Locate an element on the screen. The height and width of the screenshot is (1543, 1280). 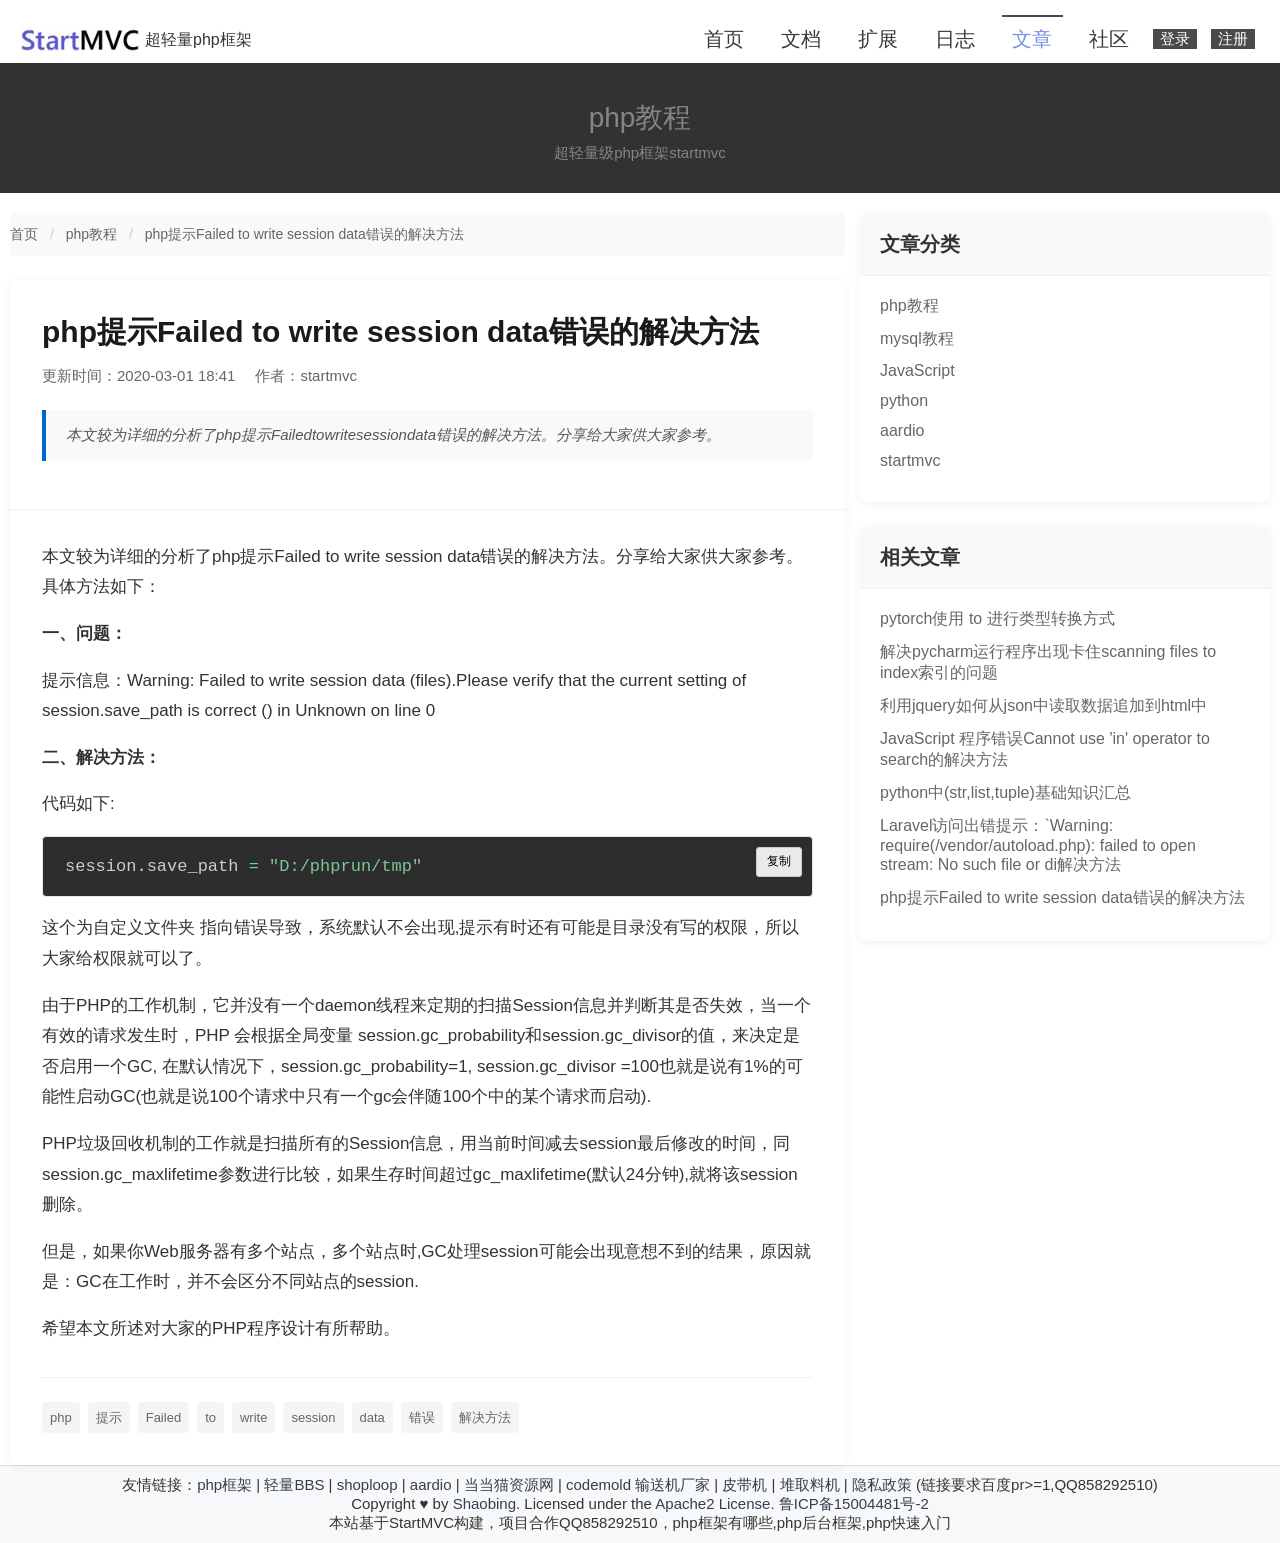
复制 is located at coordinates (779, 861).